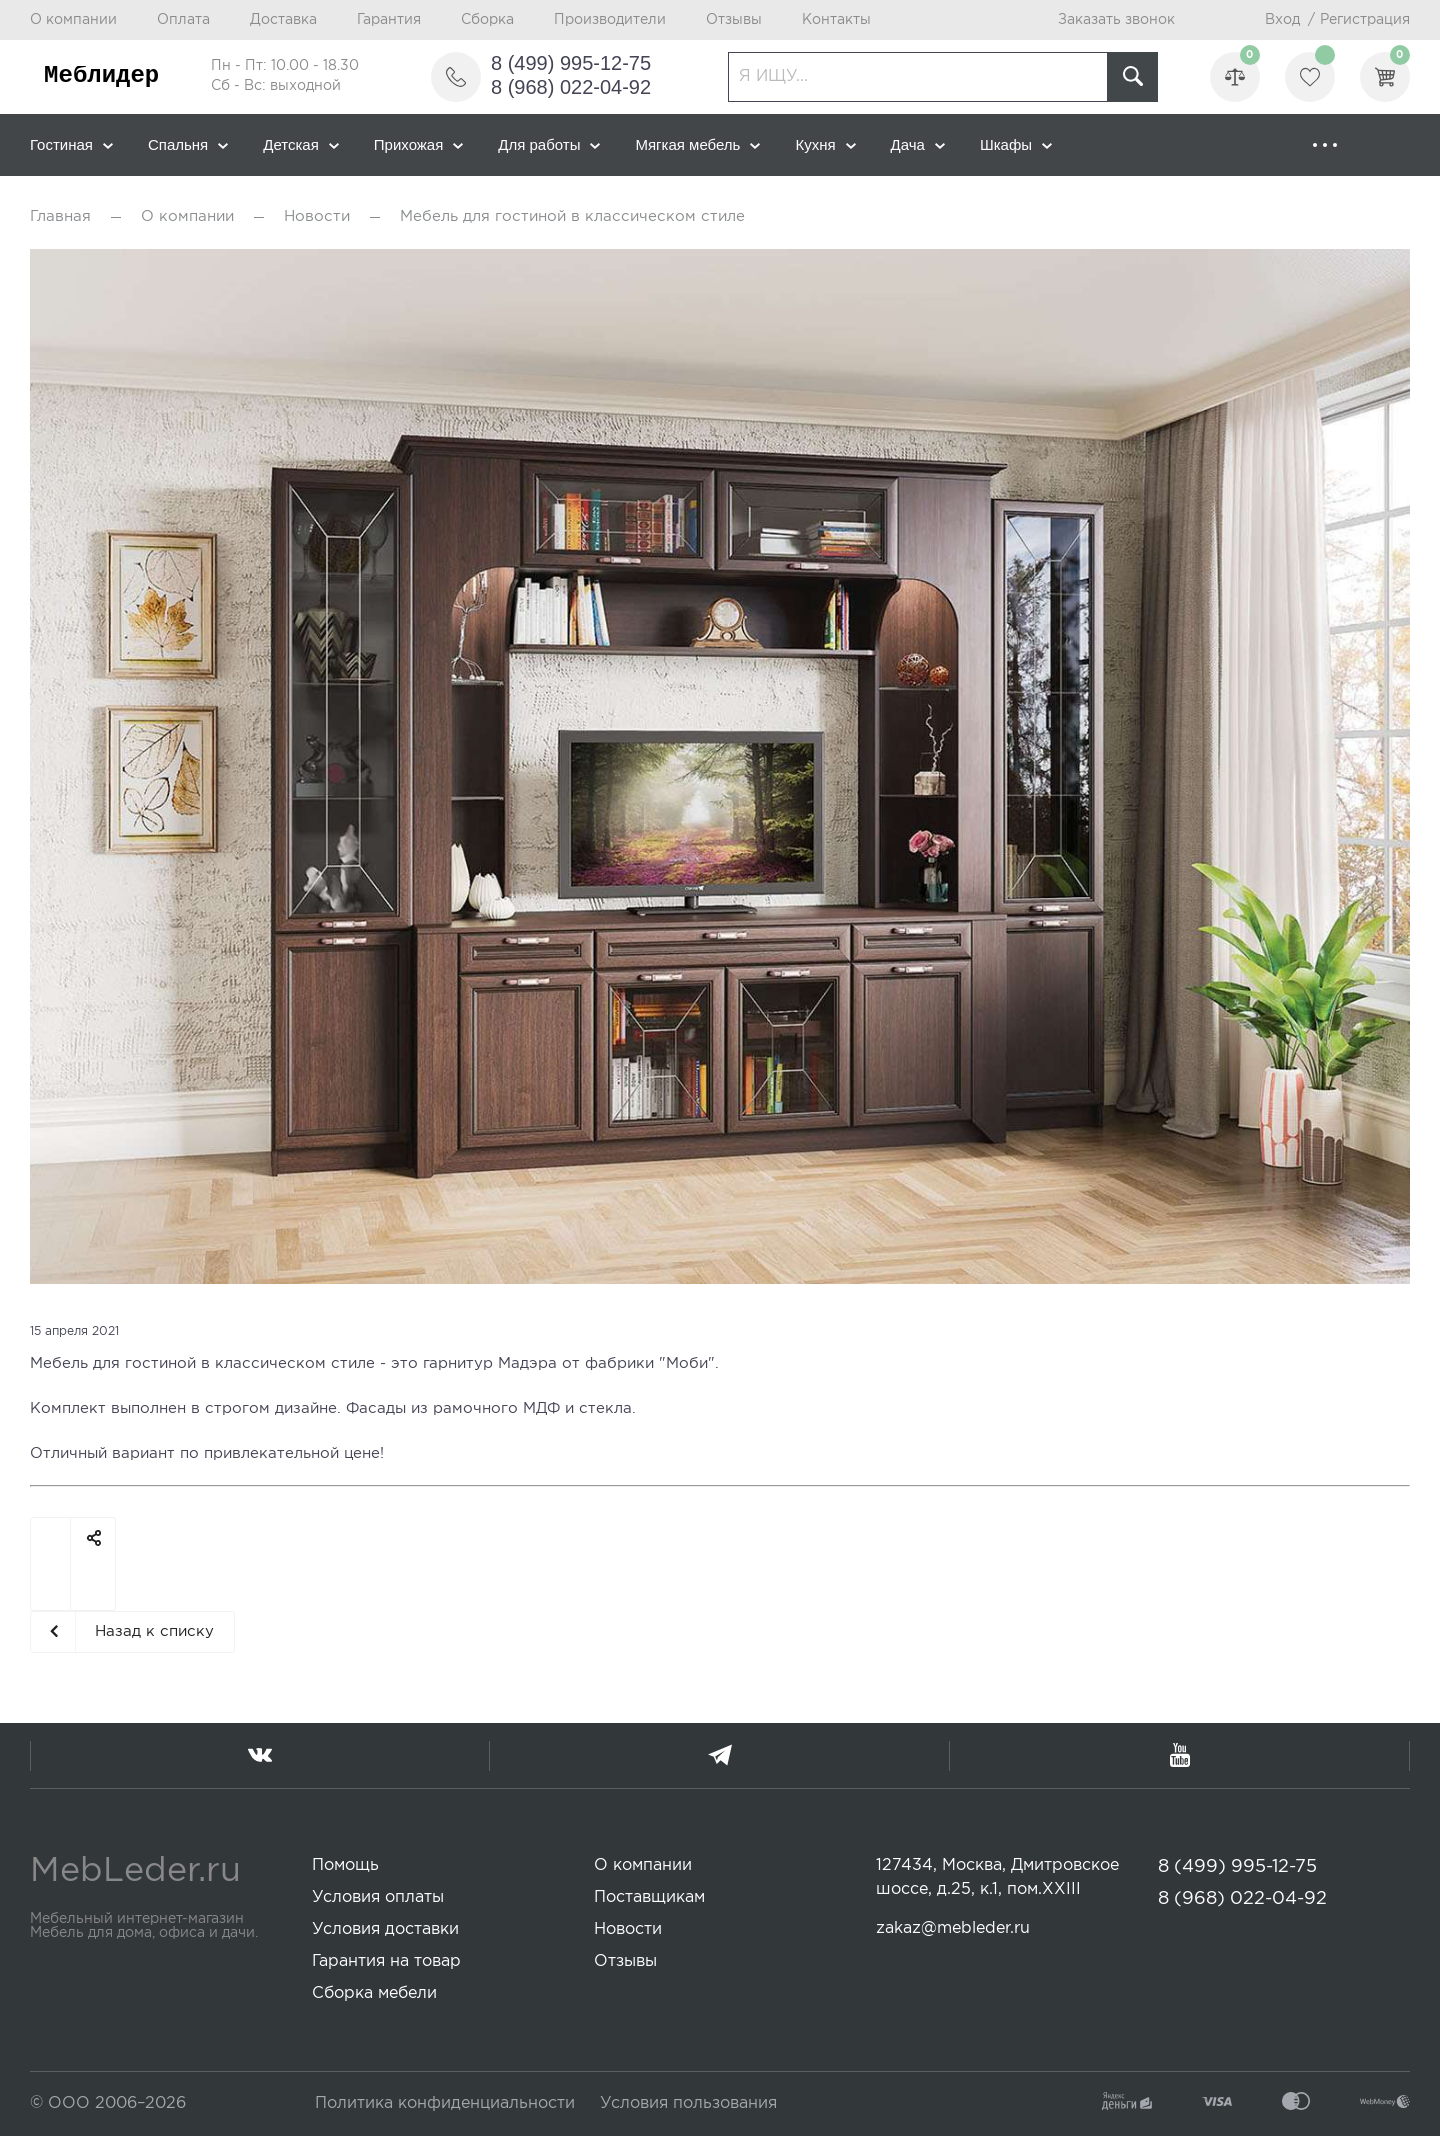  I want to click on Гарантия, so click(389, 20).